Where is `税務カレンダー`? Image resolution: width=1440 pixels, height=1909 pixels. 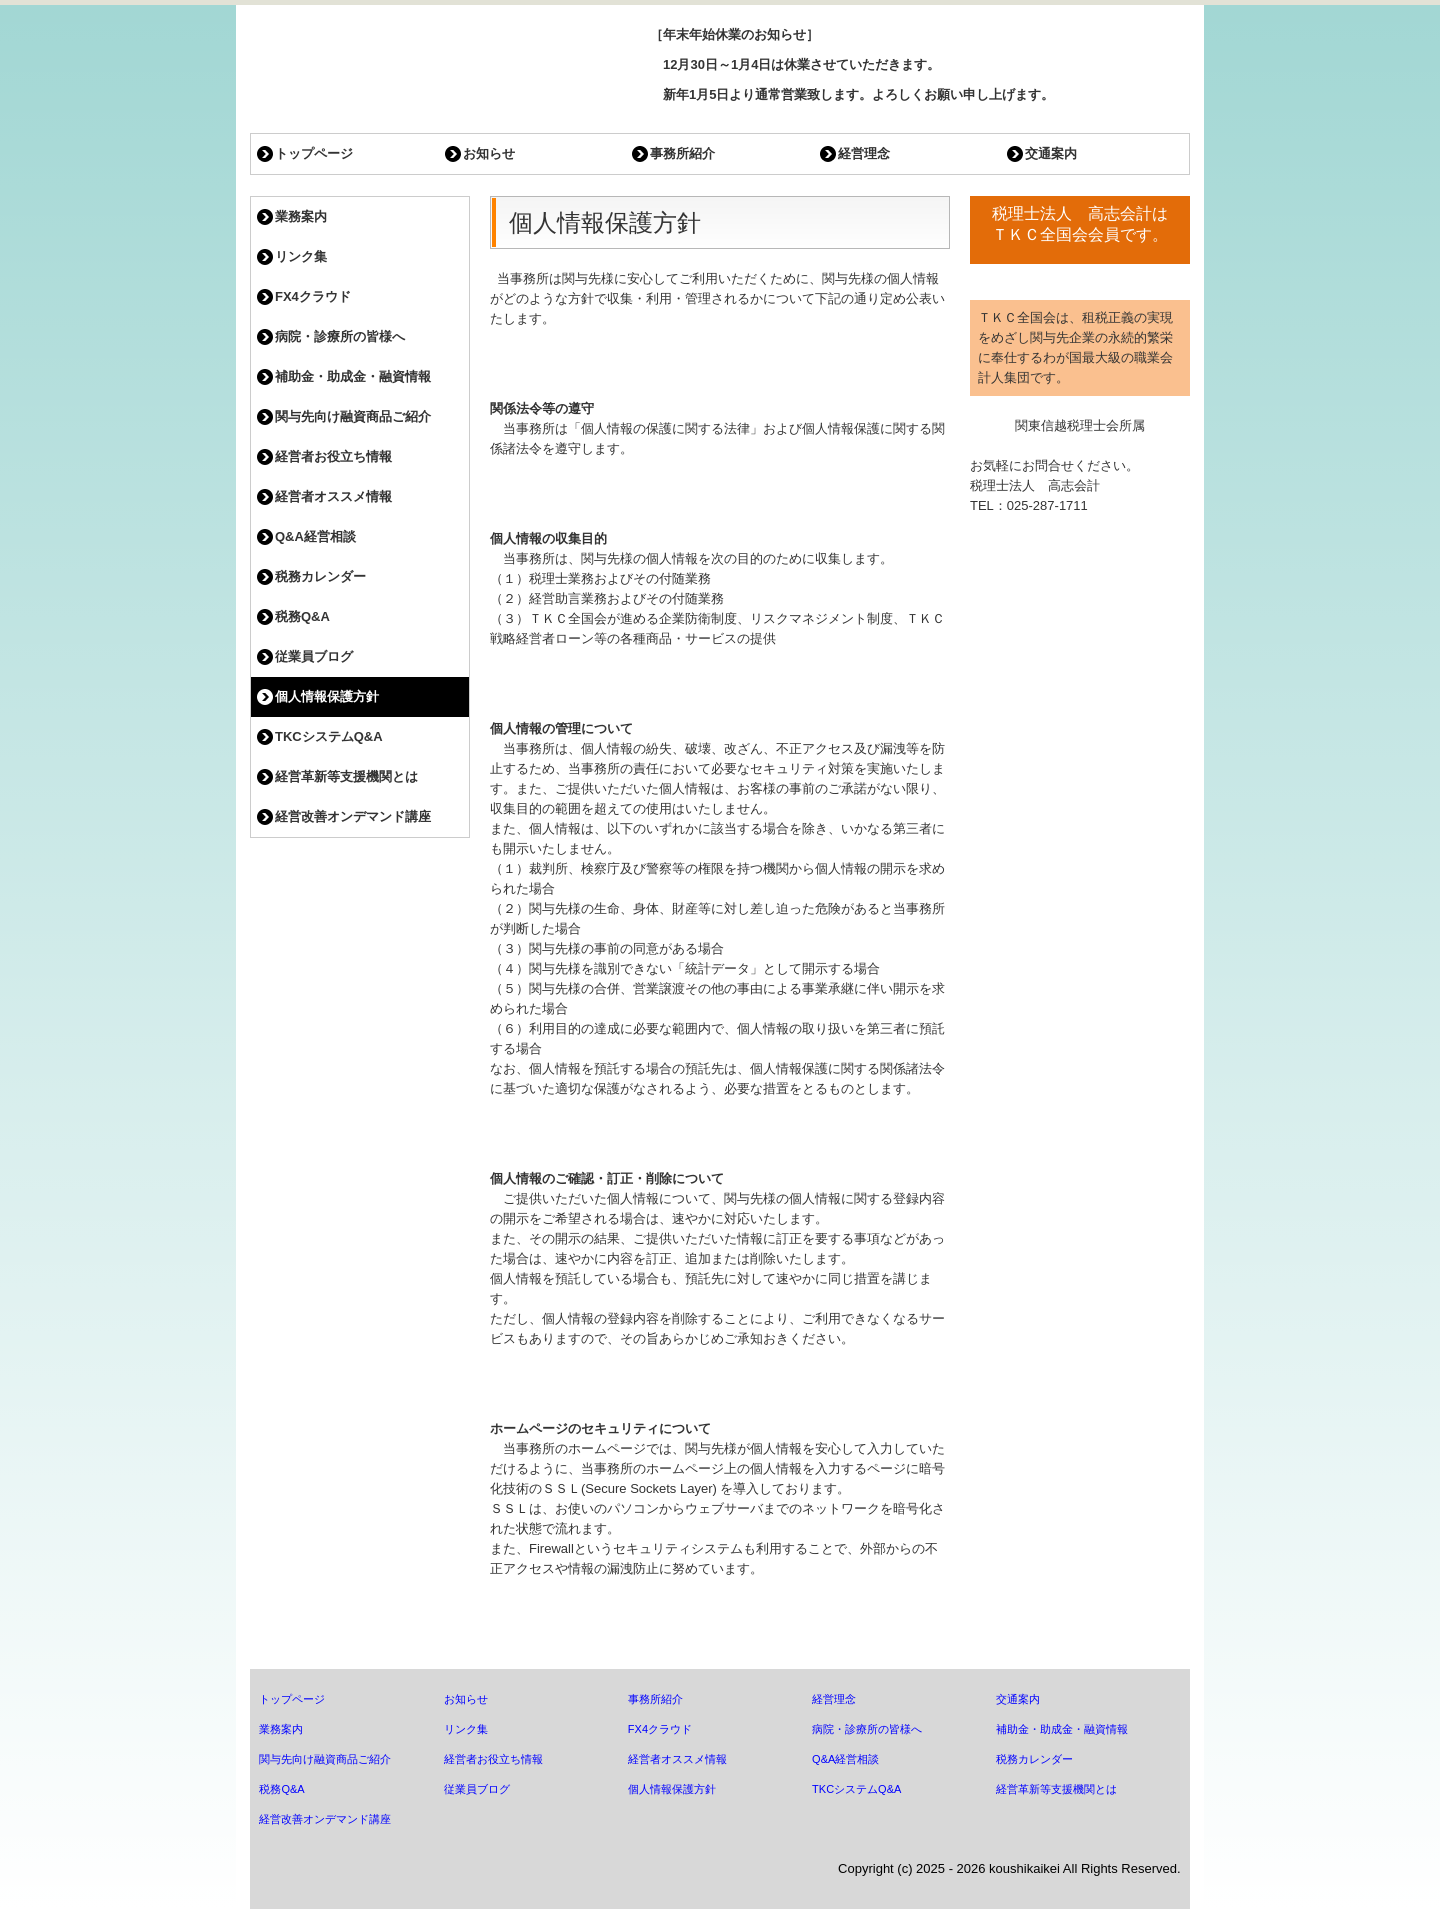 税務カレンダー is located at coordinates (320, 576).